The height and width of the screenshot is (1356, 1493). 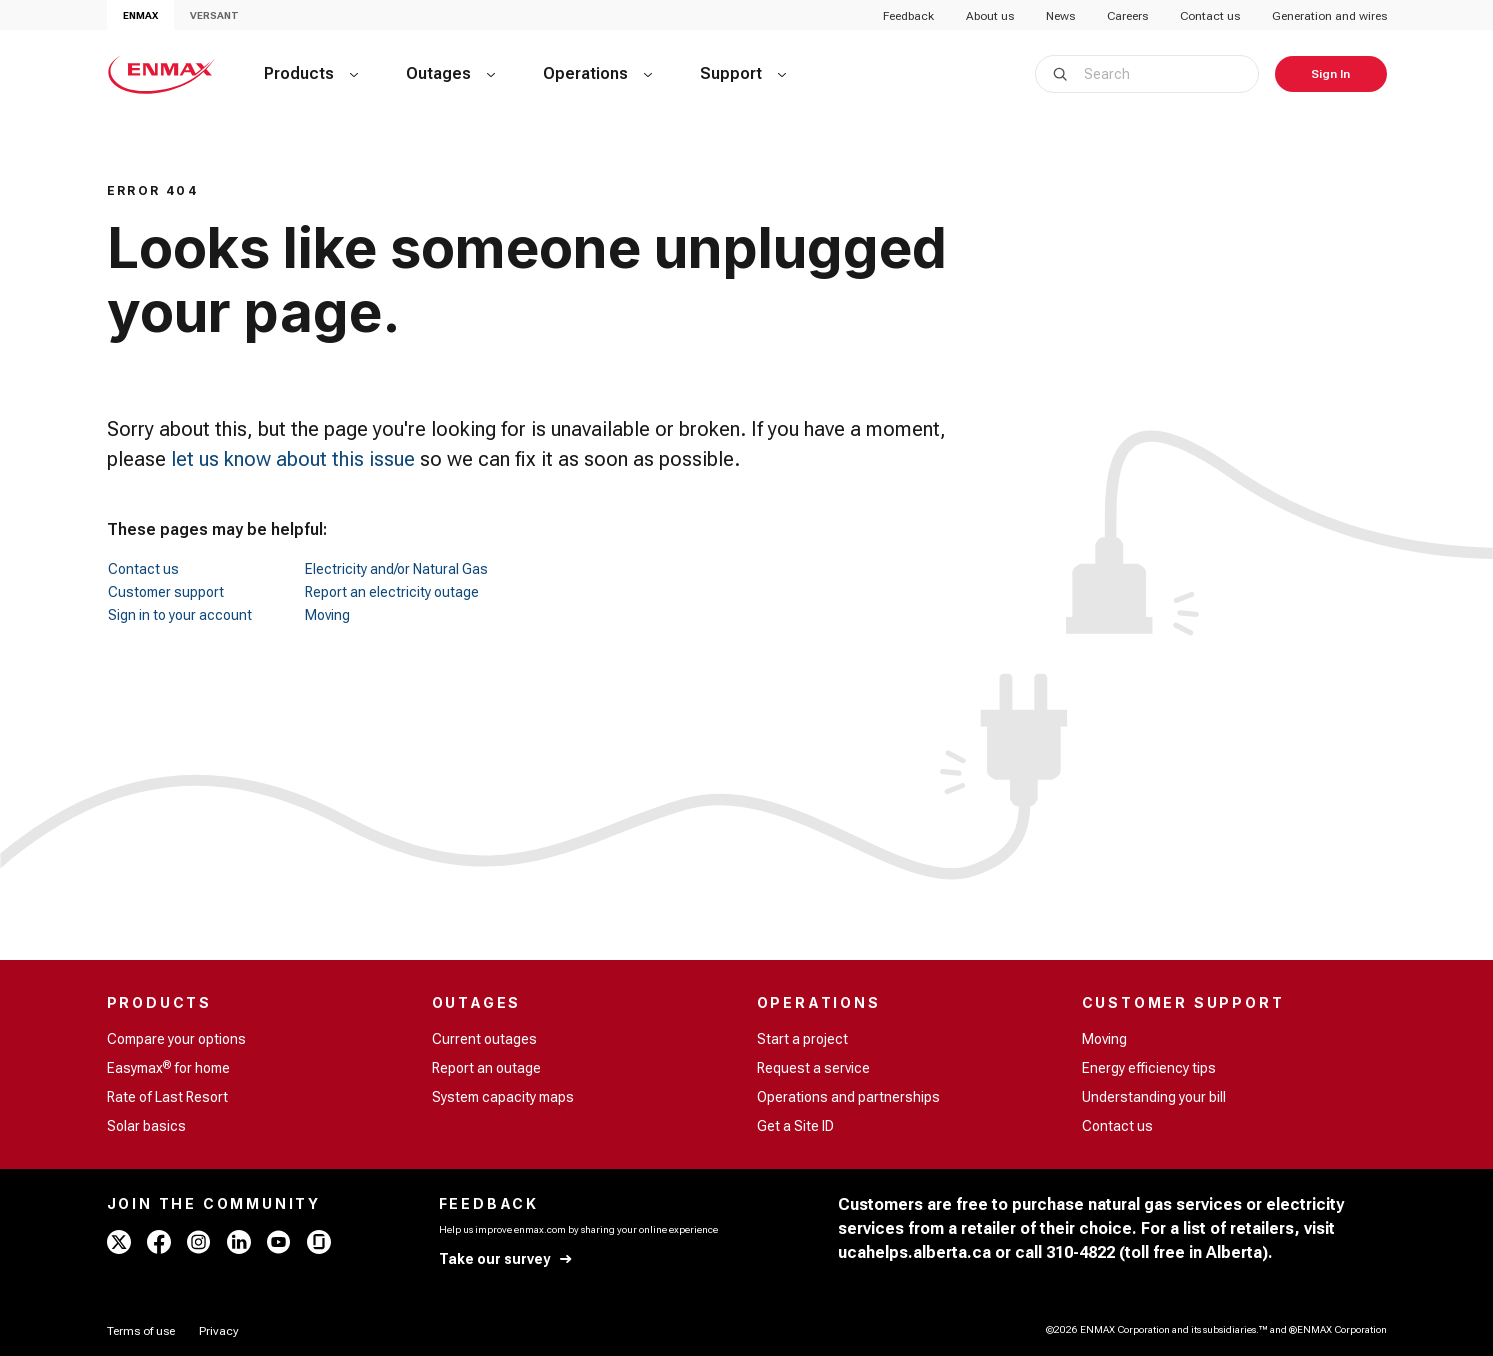 What do you see at coordinates (908, 16) in the screenshot?
I see `Feedback` at bounding box center [908, 16].